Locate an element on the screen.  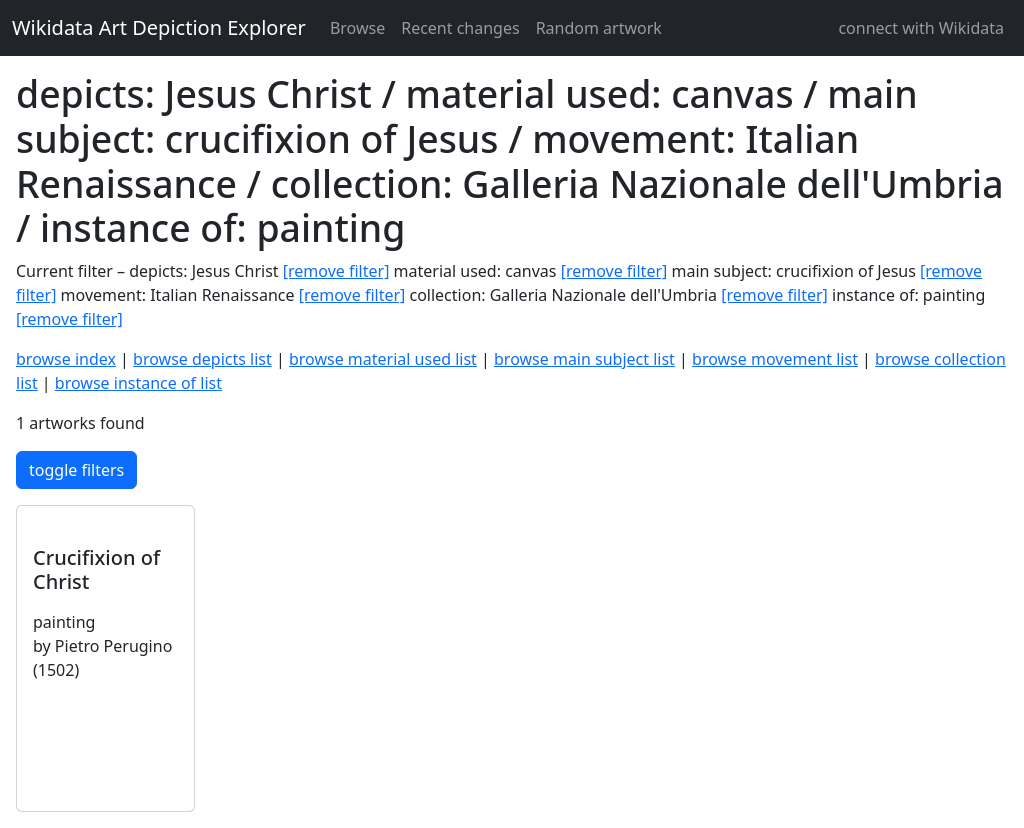
Random artwork is located at coordinates (599, 28).